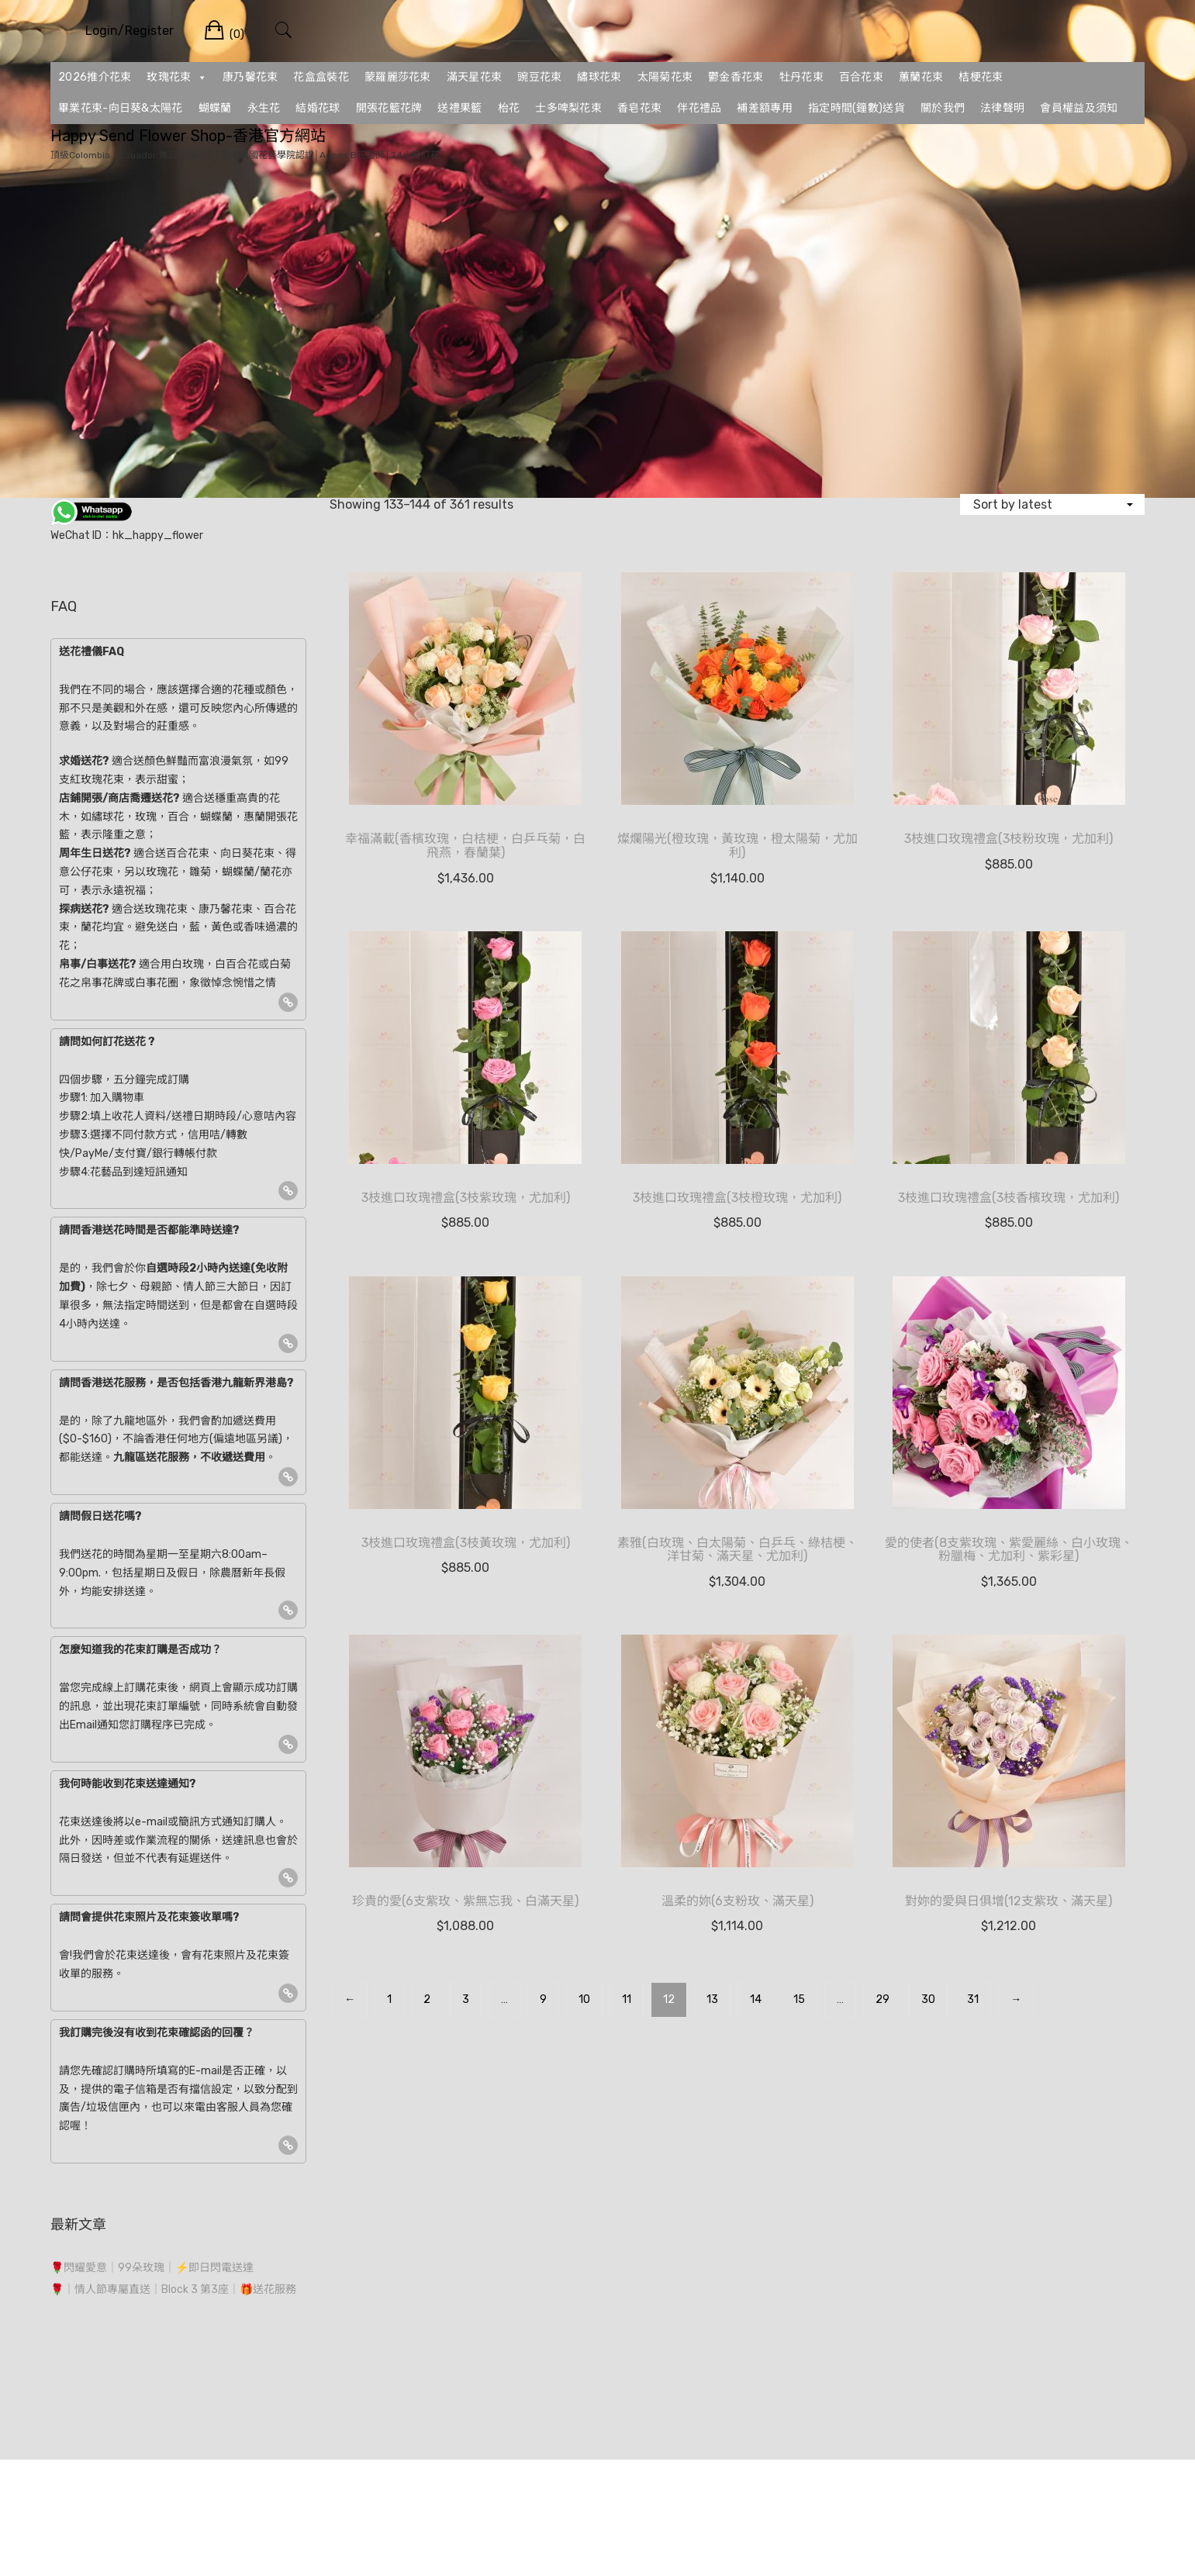 This screenshot has width=1195, height=2576. I want to click on 畢業花束-向日葵&太陽花, so click(120, 108).